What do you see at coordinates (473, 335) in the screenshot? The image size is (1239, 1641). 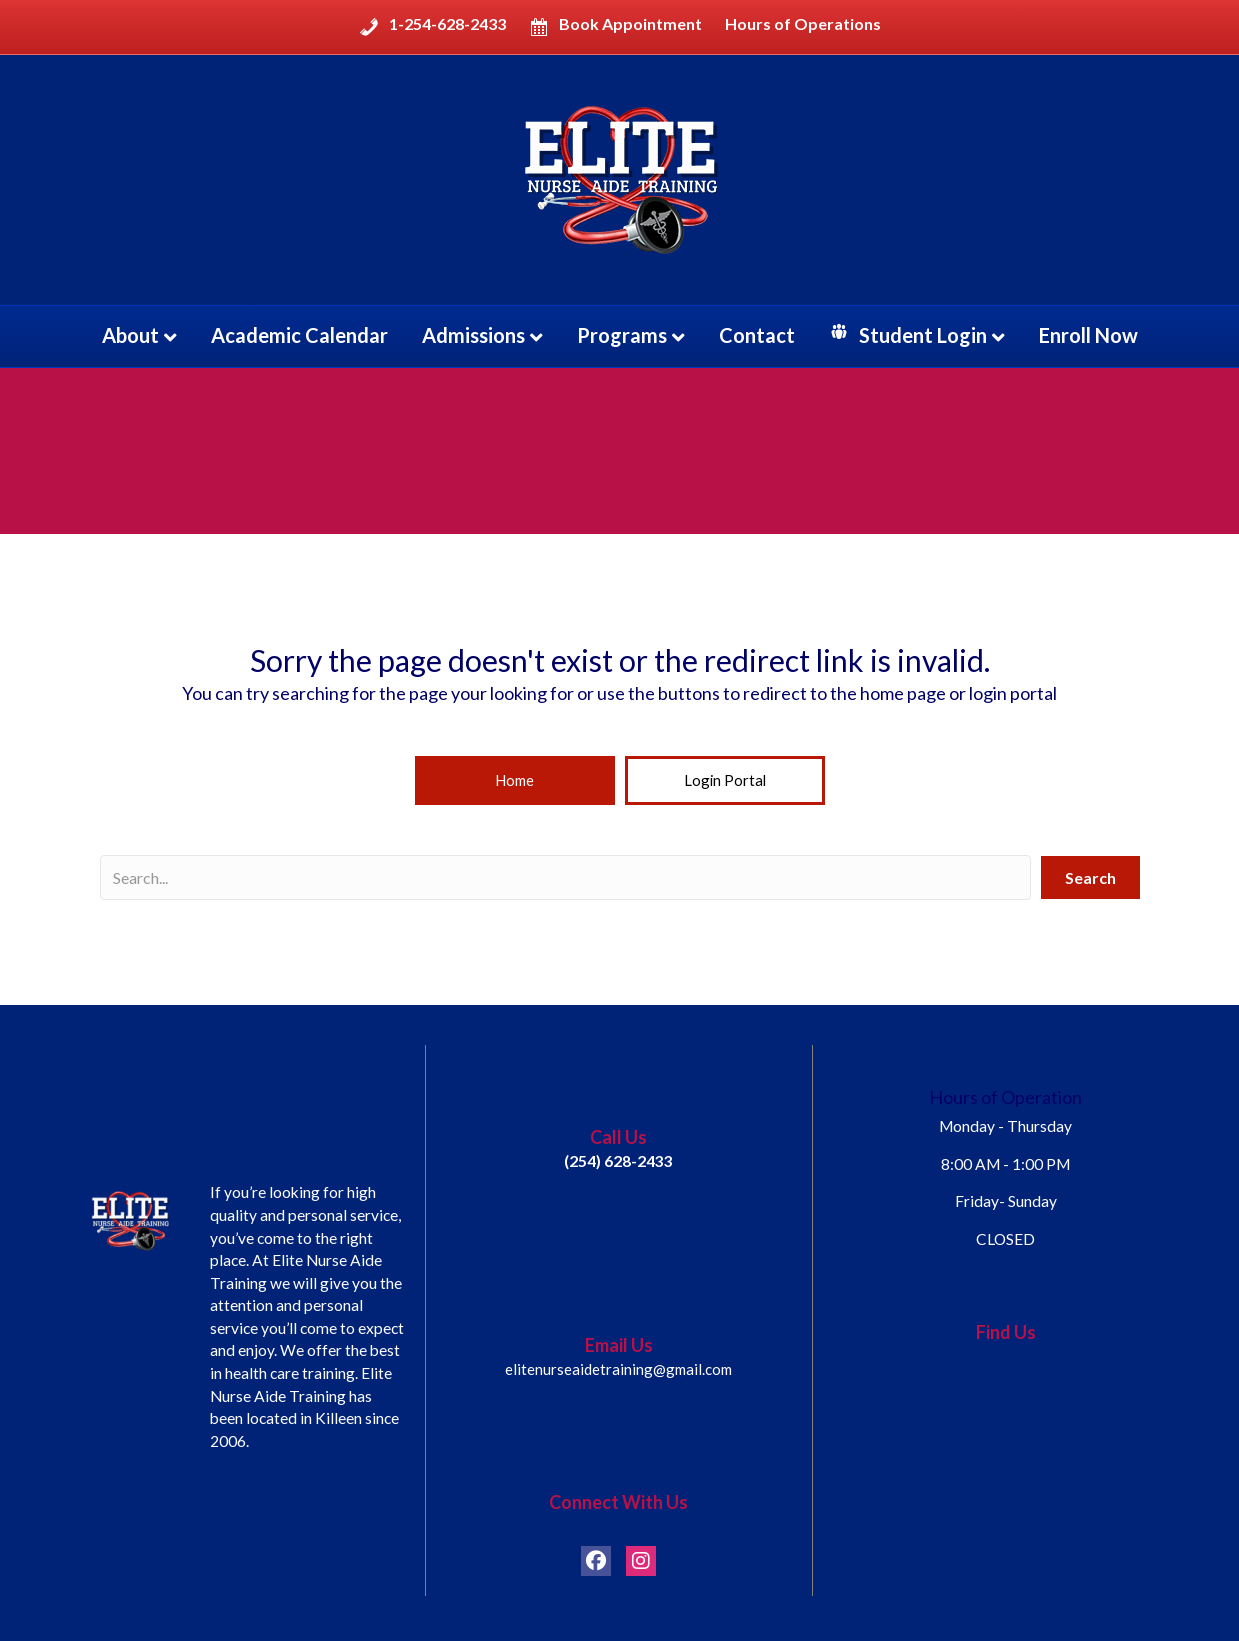 I see `Admissions` at bounding box center [473, 335].